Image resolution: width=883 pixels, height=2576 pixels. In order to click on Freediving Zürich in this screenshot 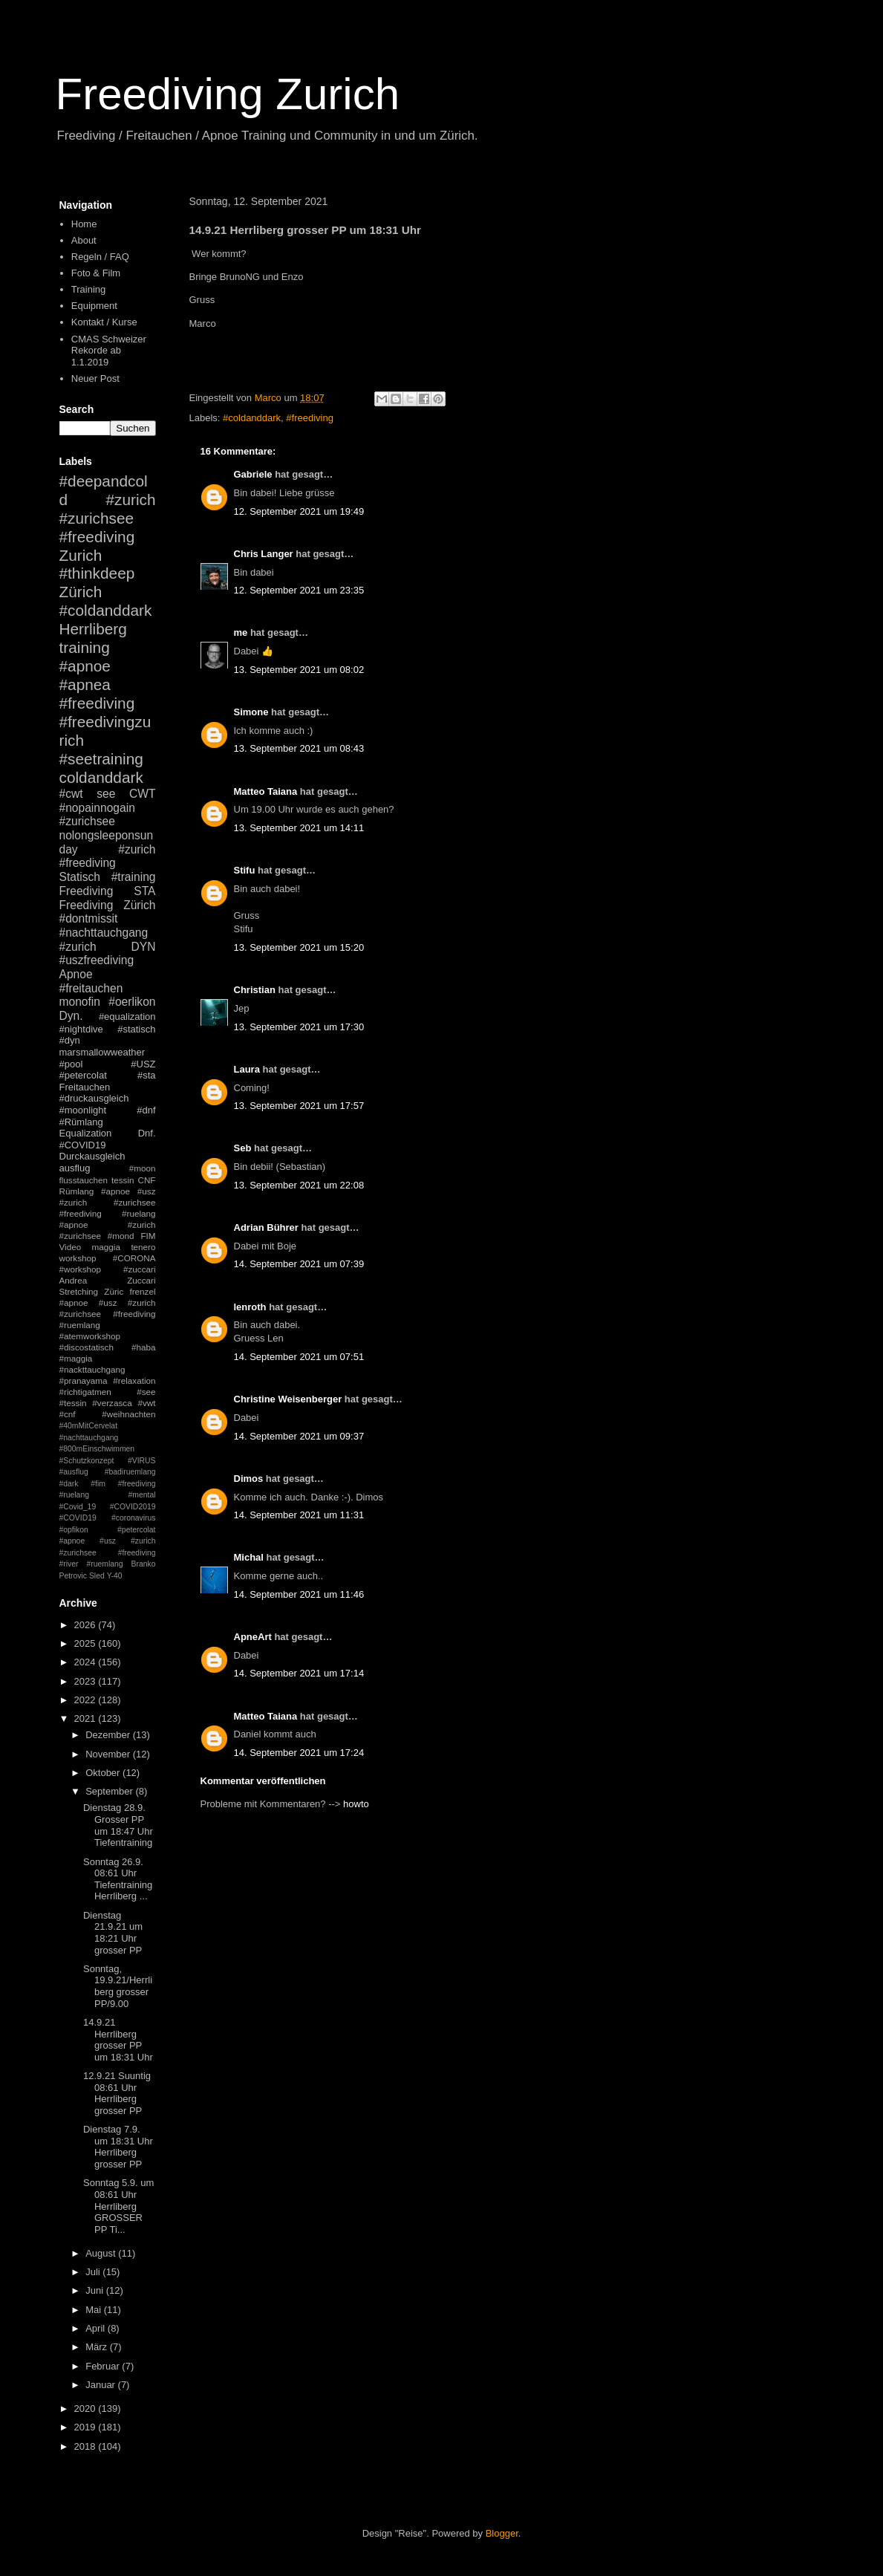, I will do `click(107, 905)`.